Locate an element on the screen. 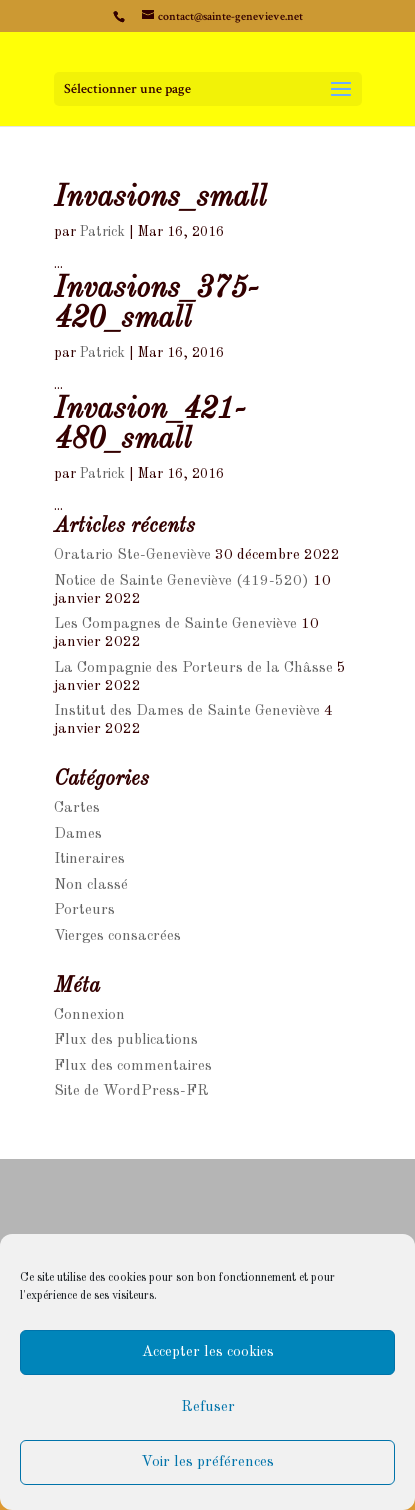 Image resolution: width=415 pixels, height=1510 pixels. Voir les préférences is located at coordinates (207, 1462).